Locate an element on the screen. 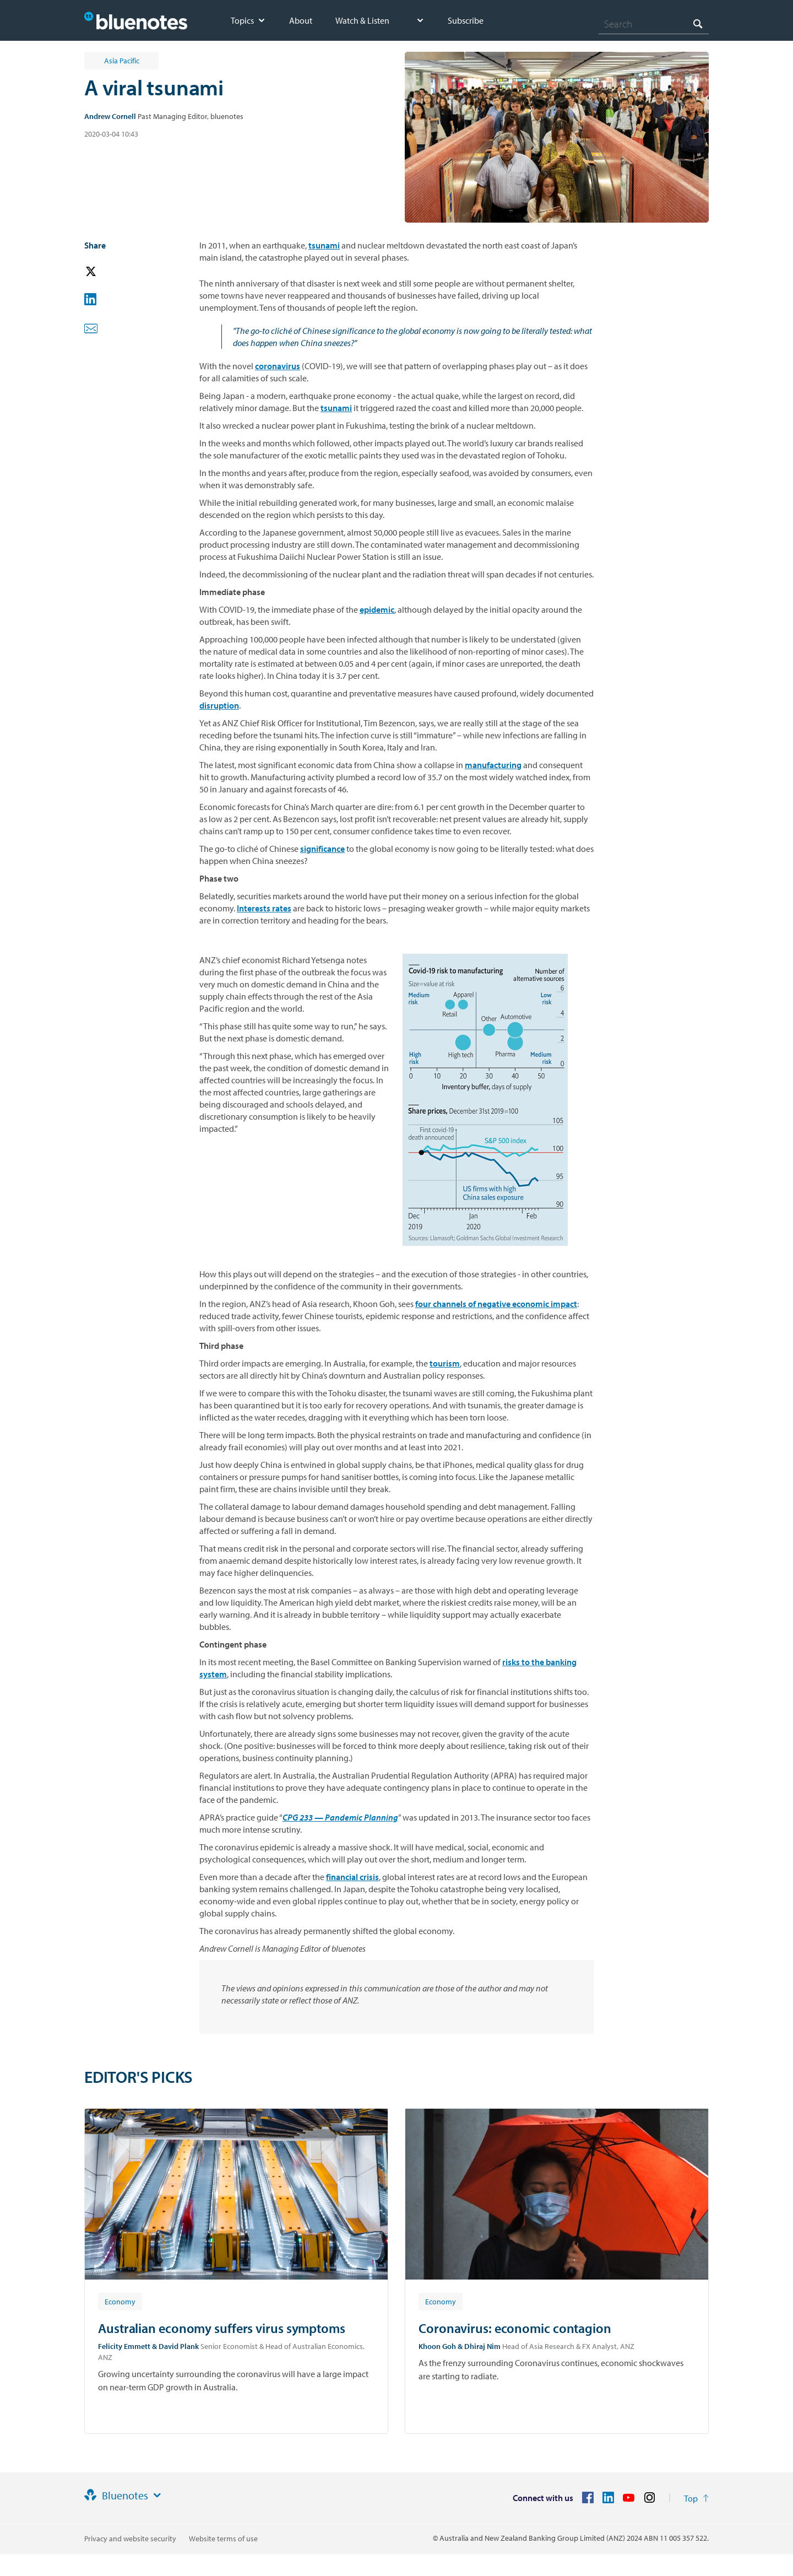 This screenshot has height=2576, width=793. [Search] is located at coordinates (654, 23).